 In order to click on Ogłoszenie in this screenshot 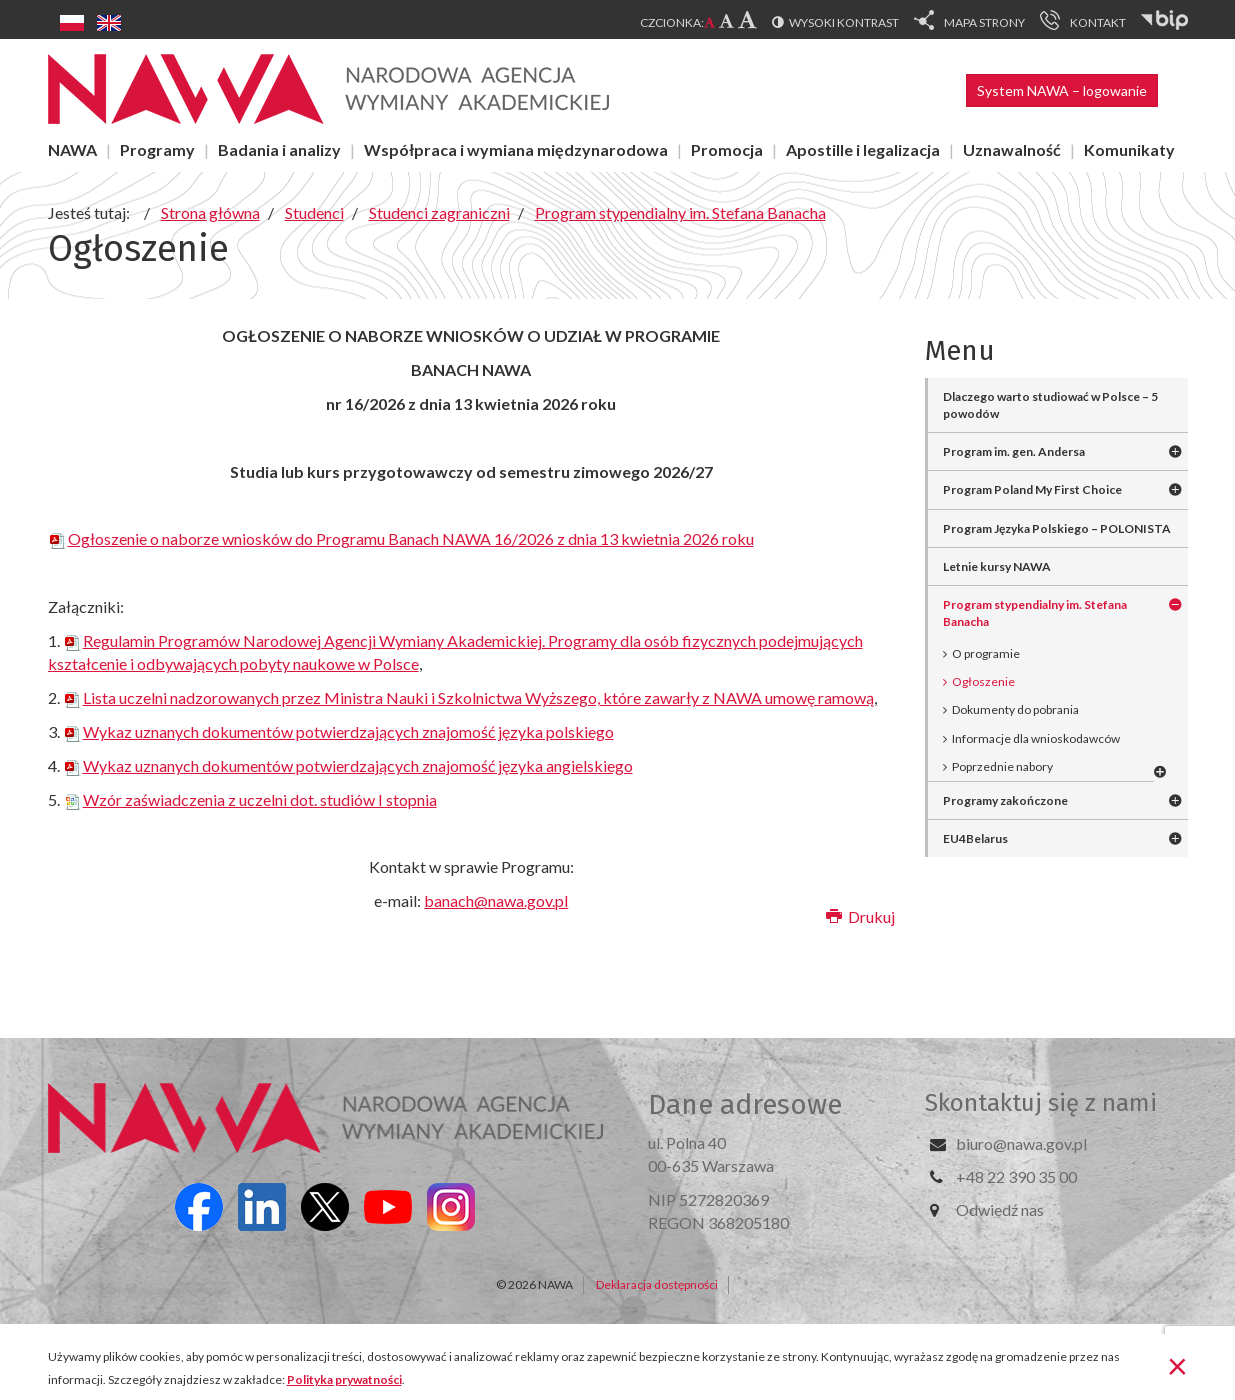, I will do `click(983, 681)`.